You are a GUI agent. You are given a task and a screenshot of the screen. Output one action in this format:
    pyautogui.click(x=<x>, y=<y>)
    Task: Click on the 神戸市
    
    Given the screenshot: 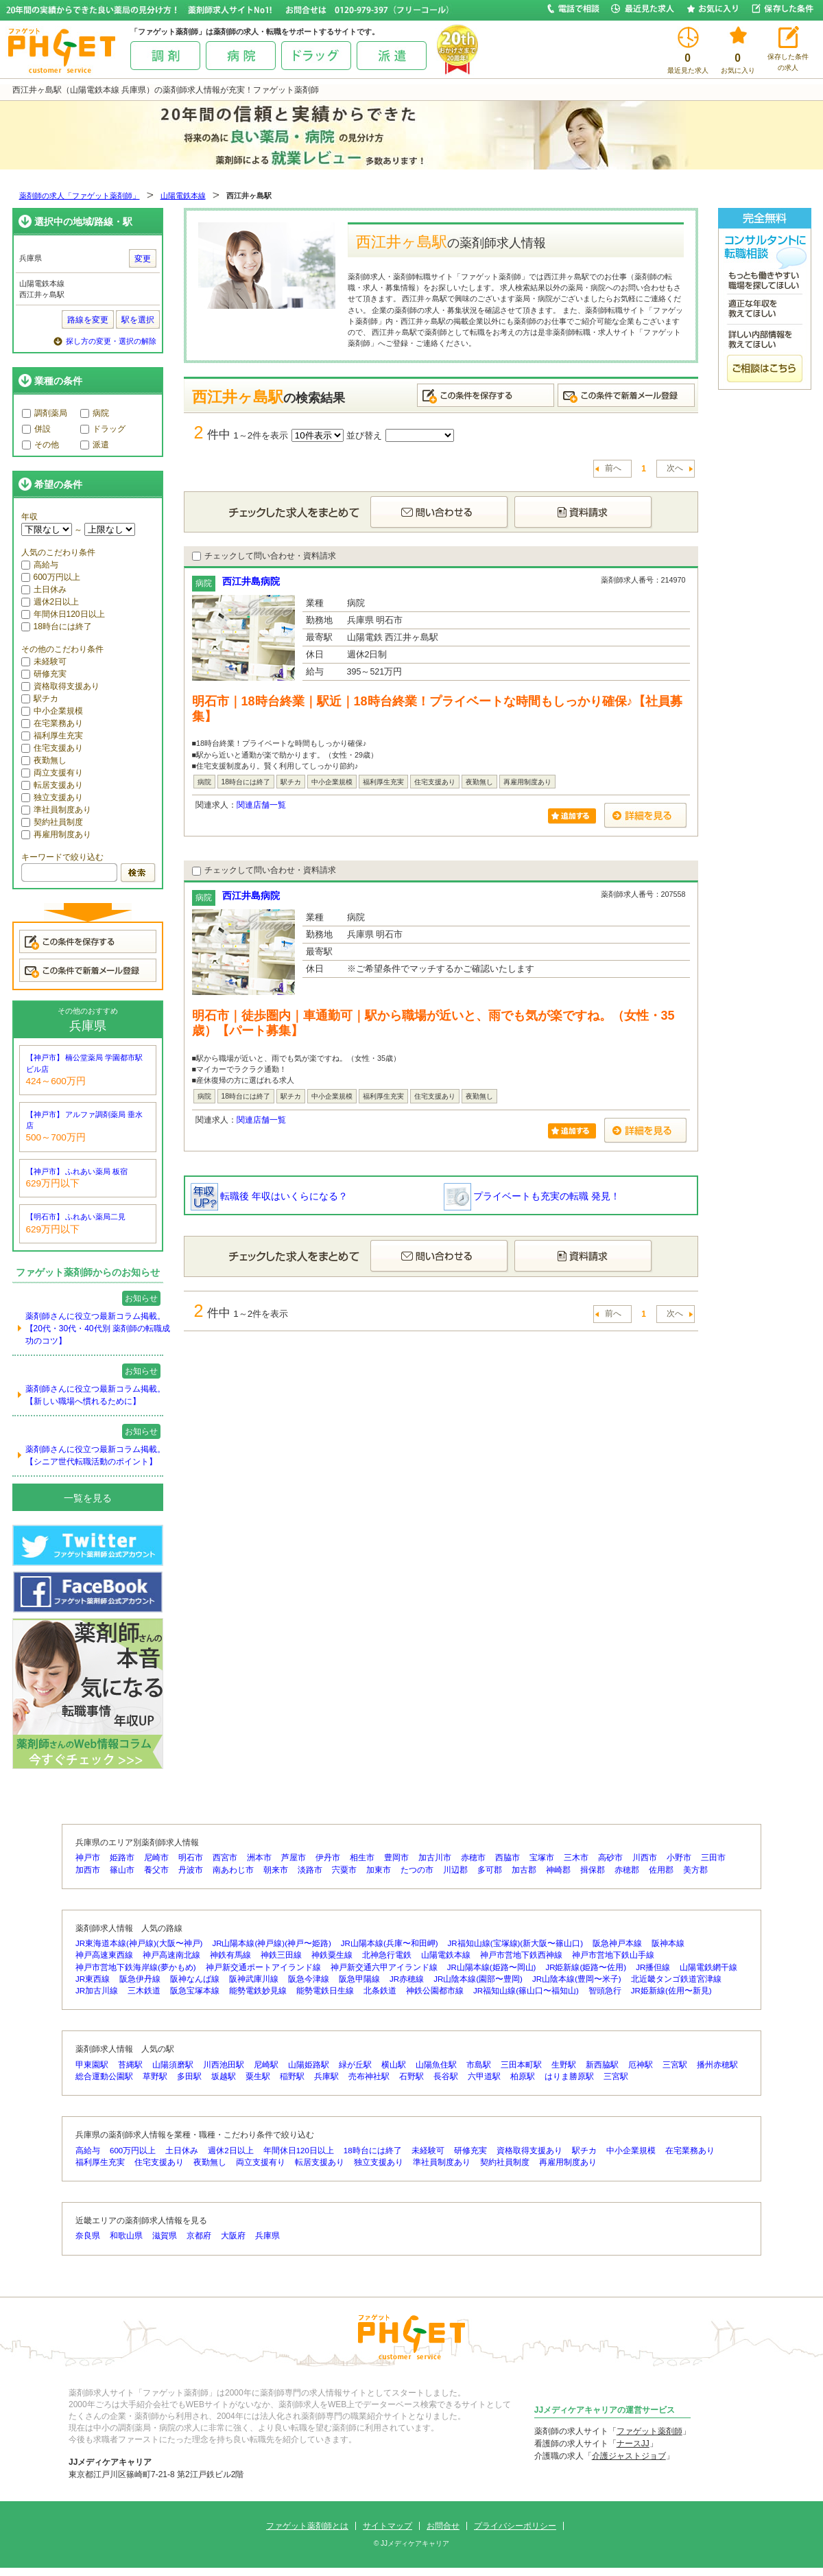 What is the action you would take?
    pyautogui.click(x=87, y=1857)
    